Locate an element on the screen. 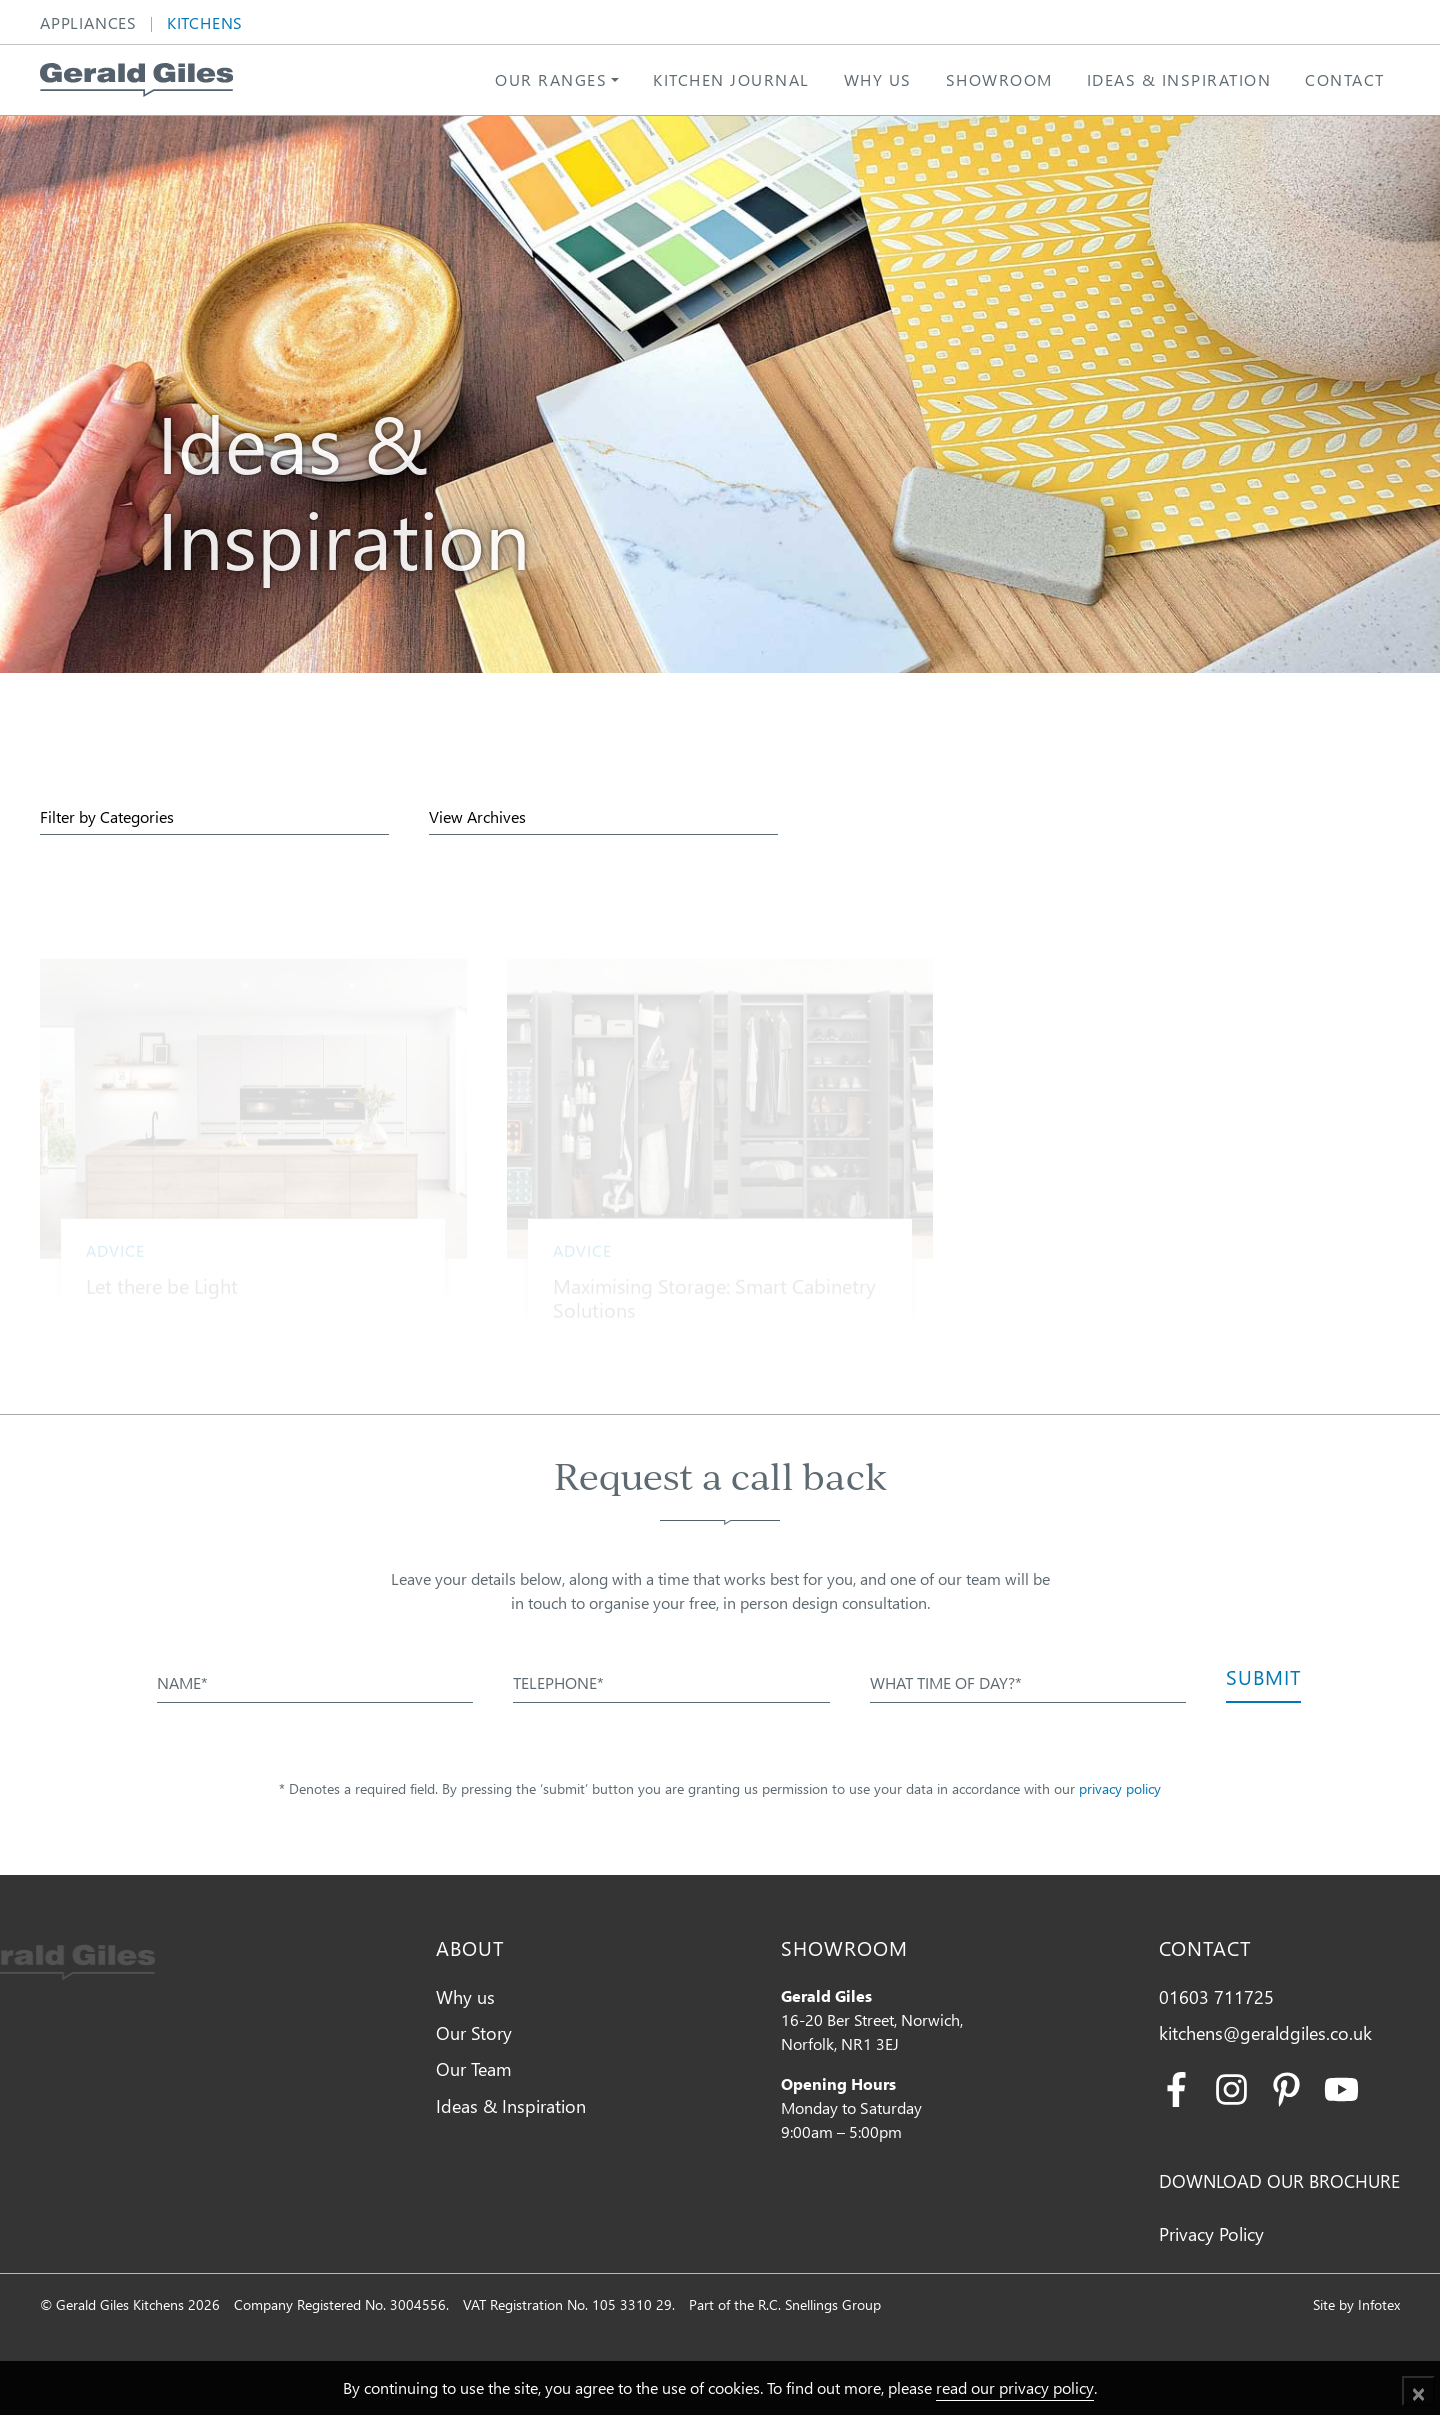 The height and width of the screenshot is (2415, 1440). Contact is located at coordinates (1345, 79).